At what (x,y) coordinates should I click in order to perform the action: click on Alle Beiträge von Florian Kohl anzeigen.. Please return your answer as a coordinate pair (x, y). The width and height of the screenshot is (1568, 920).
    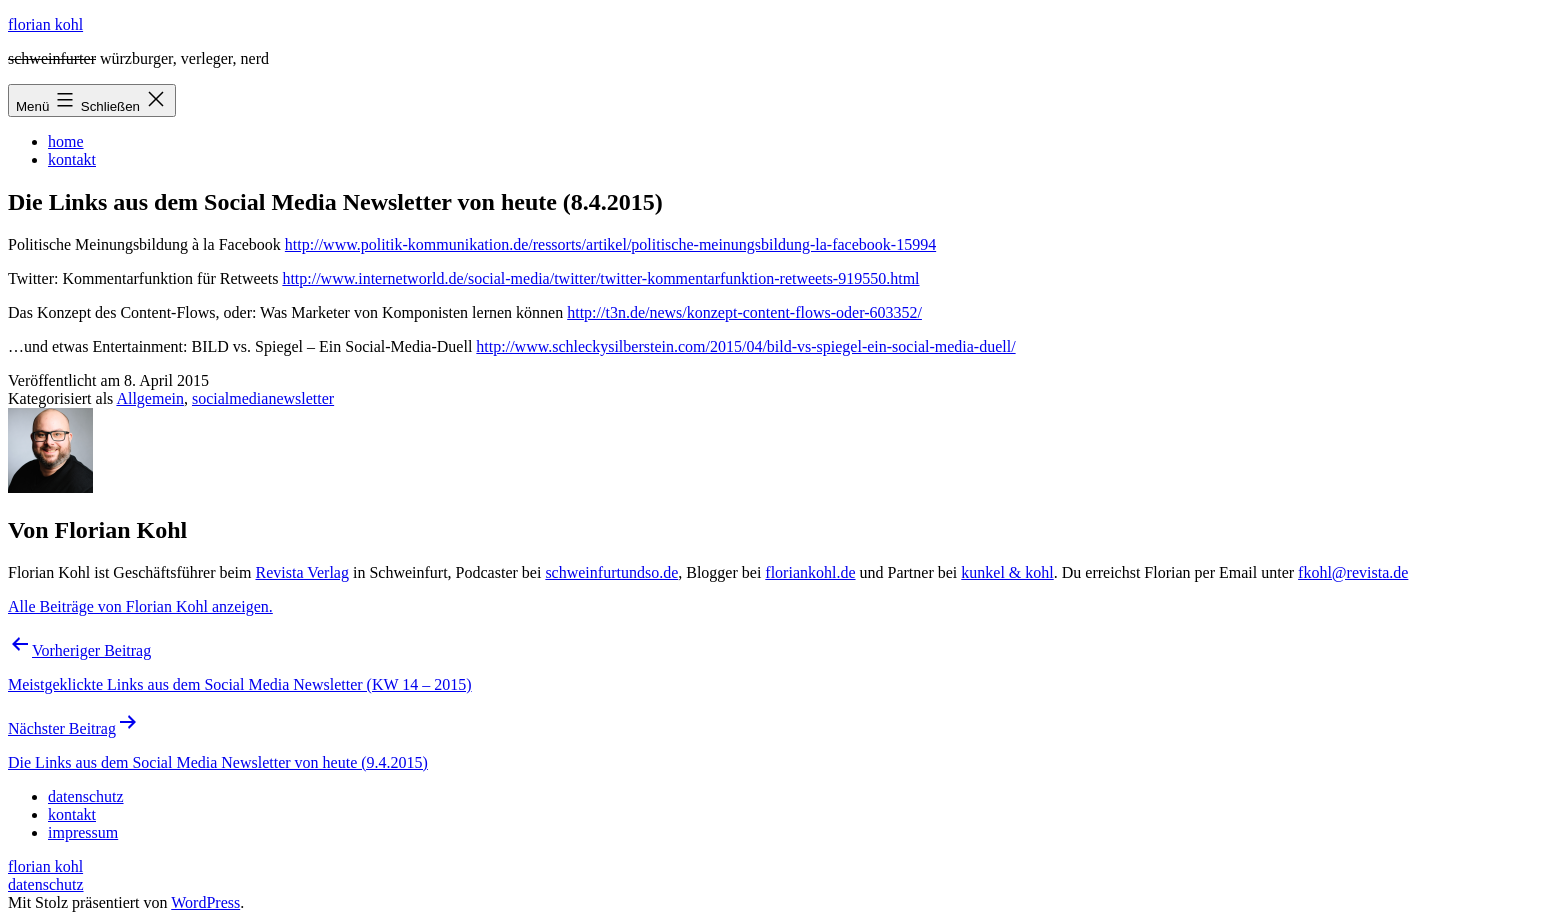
    Looking at the image, I should click on (140, 606).